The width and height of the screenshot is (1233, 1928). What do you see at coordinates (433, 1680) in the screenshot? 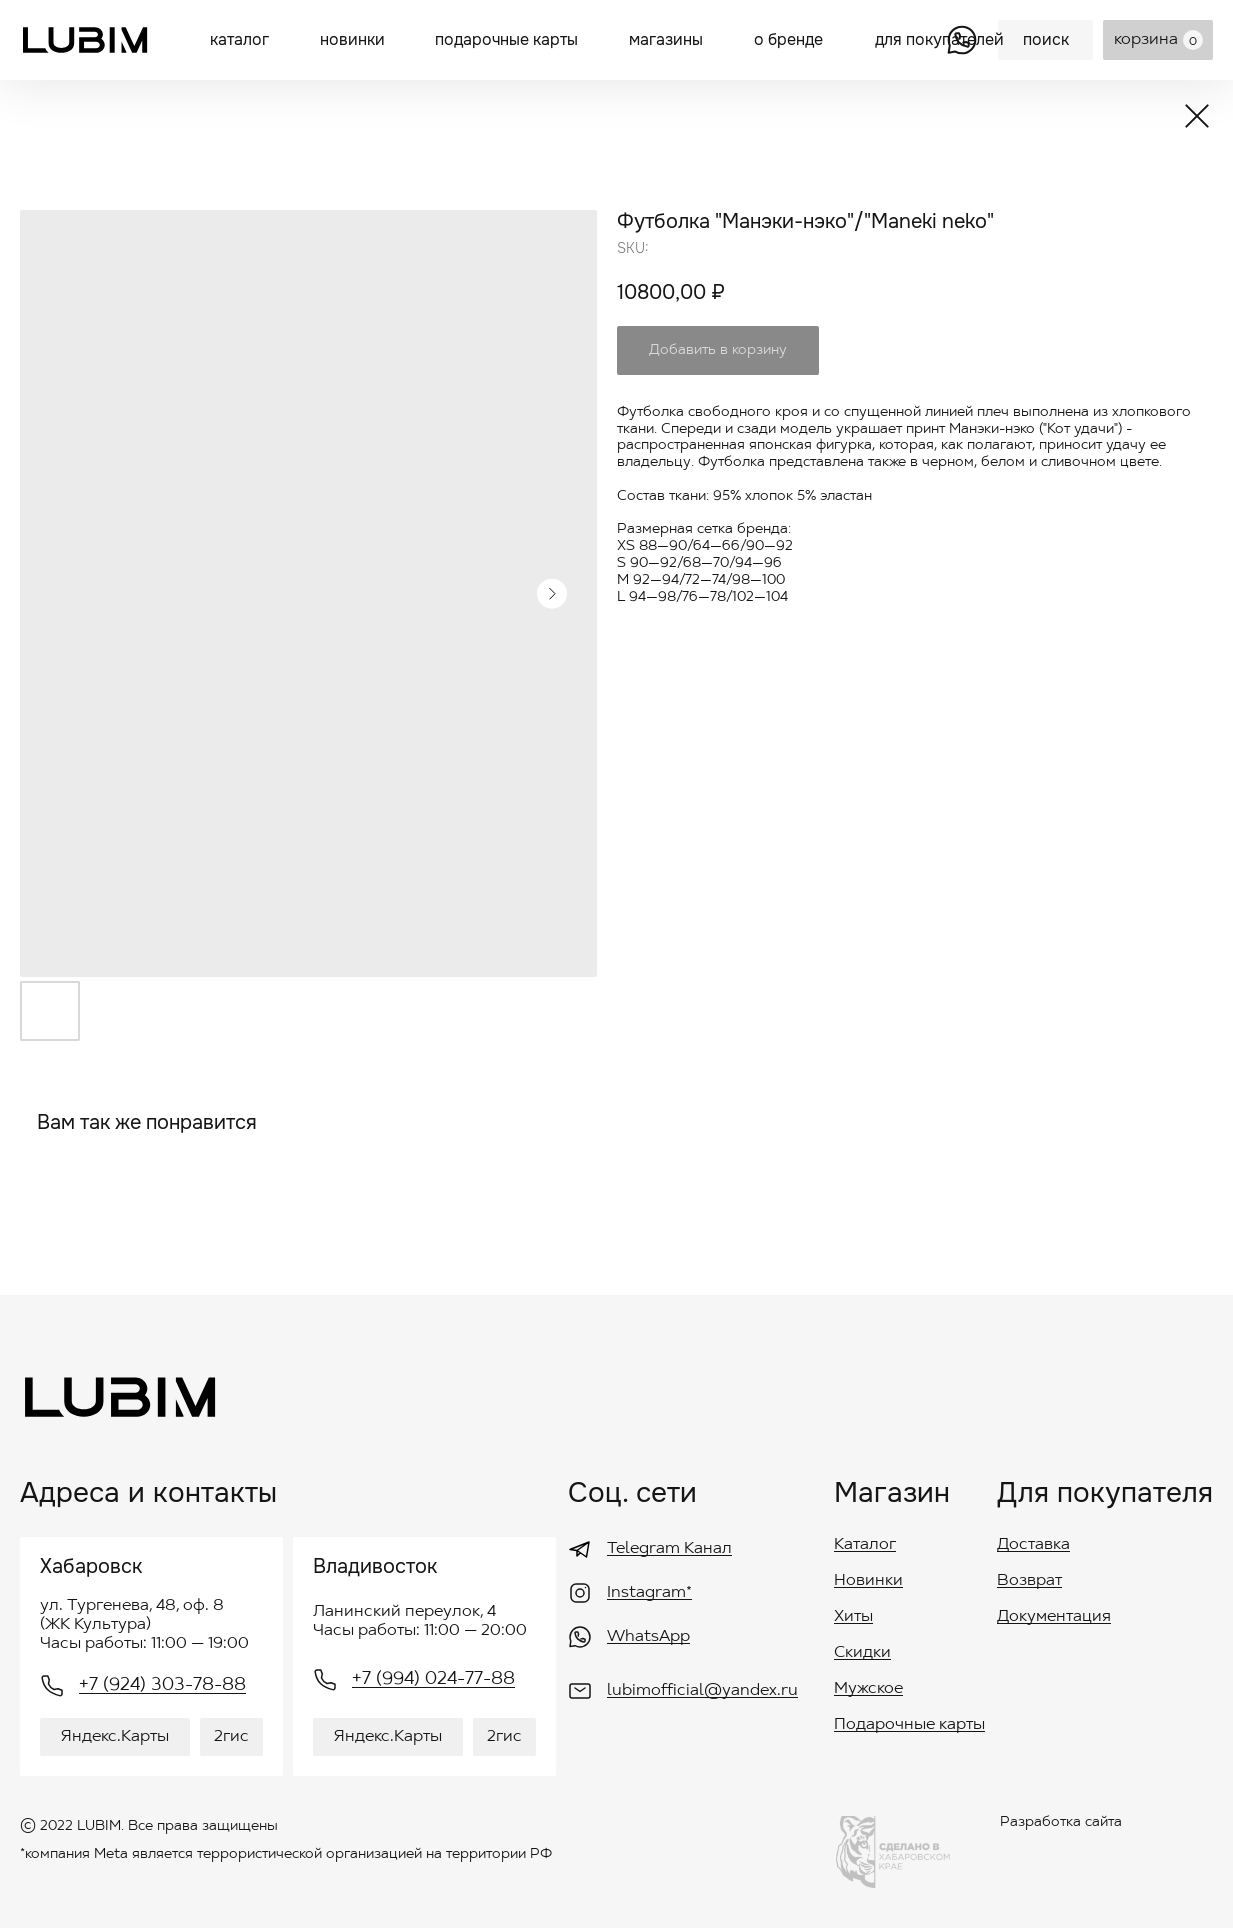
I see `+7 (994) 024-77-88` at bounding box center [433, 1680].